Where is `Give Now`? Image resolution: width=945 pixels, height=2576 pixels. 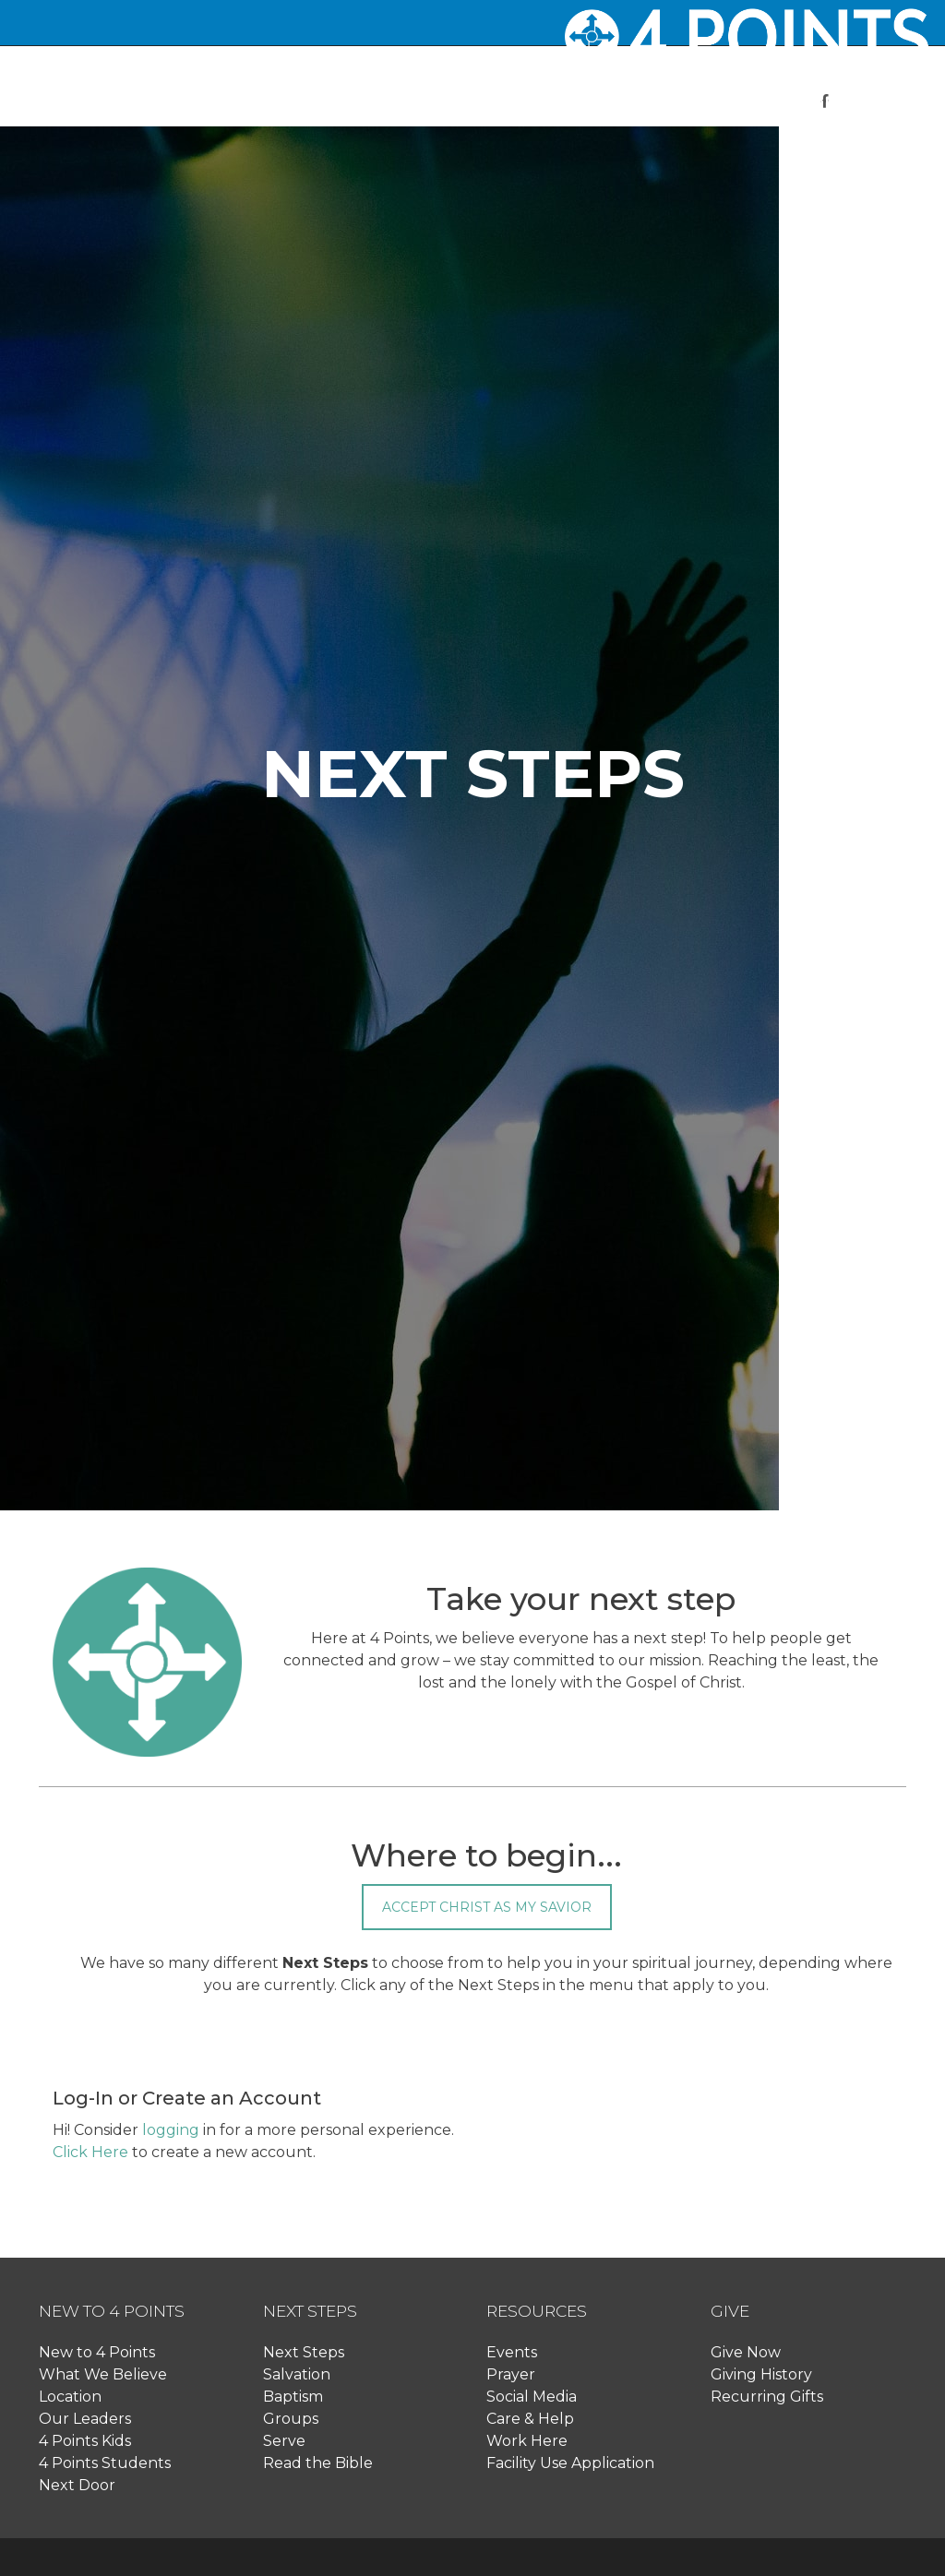 Give Now is located at coordinates (746, 2352).